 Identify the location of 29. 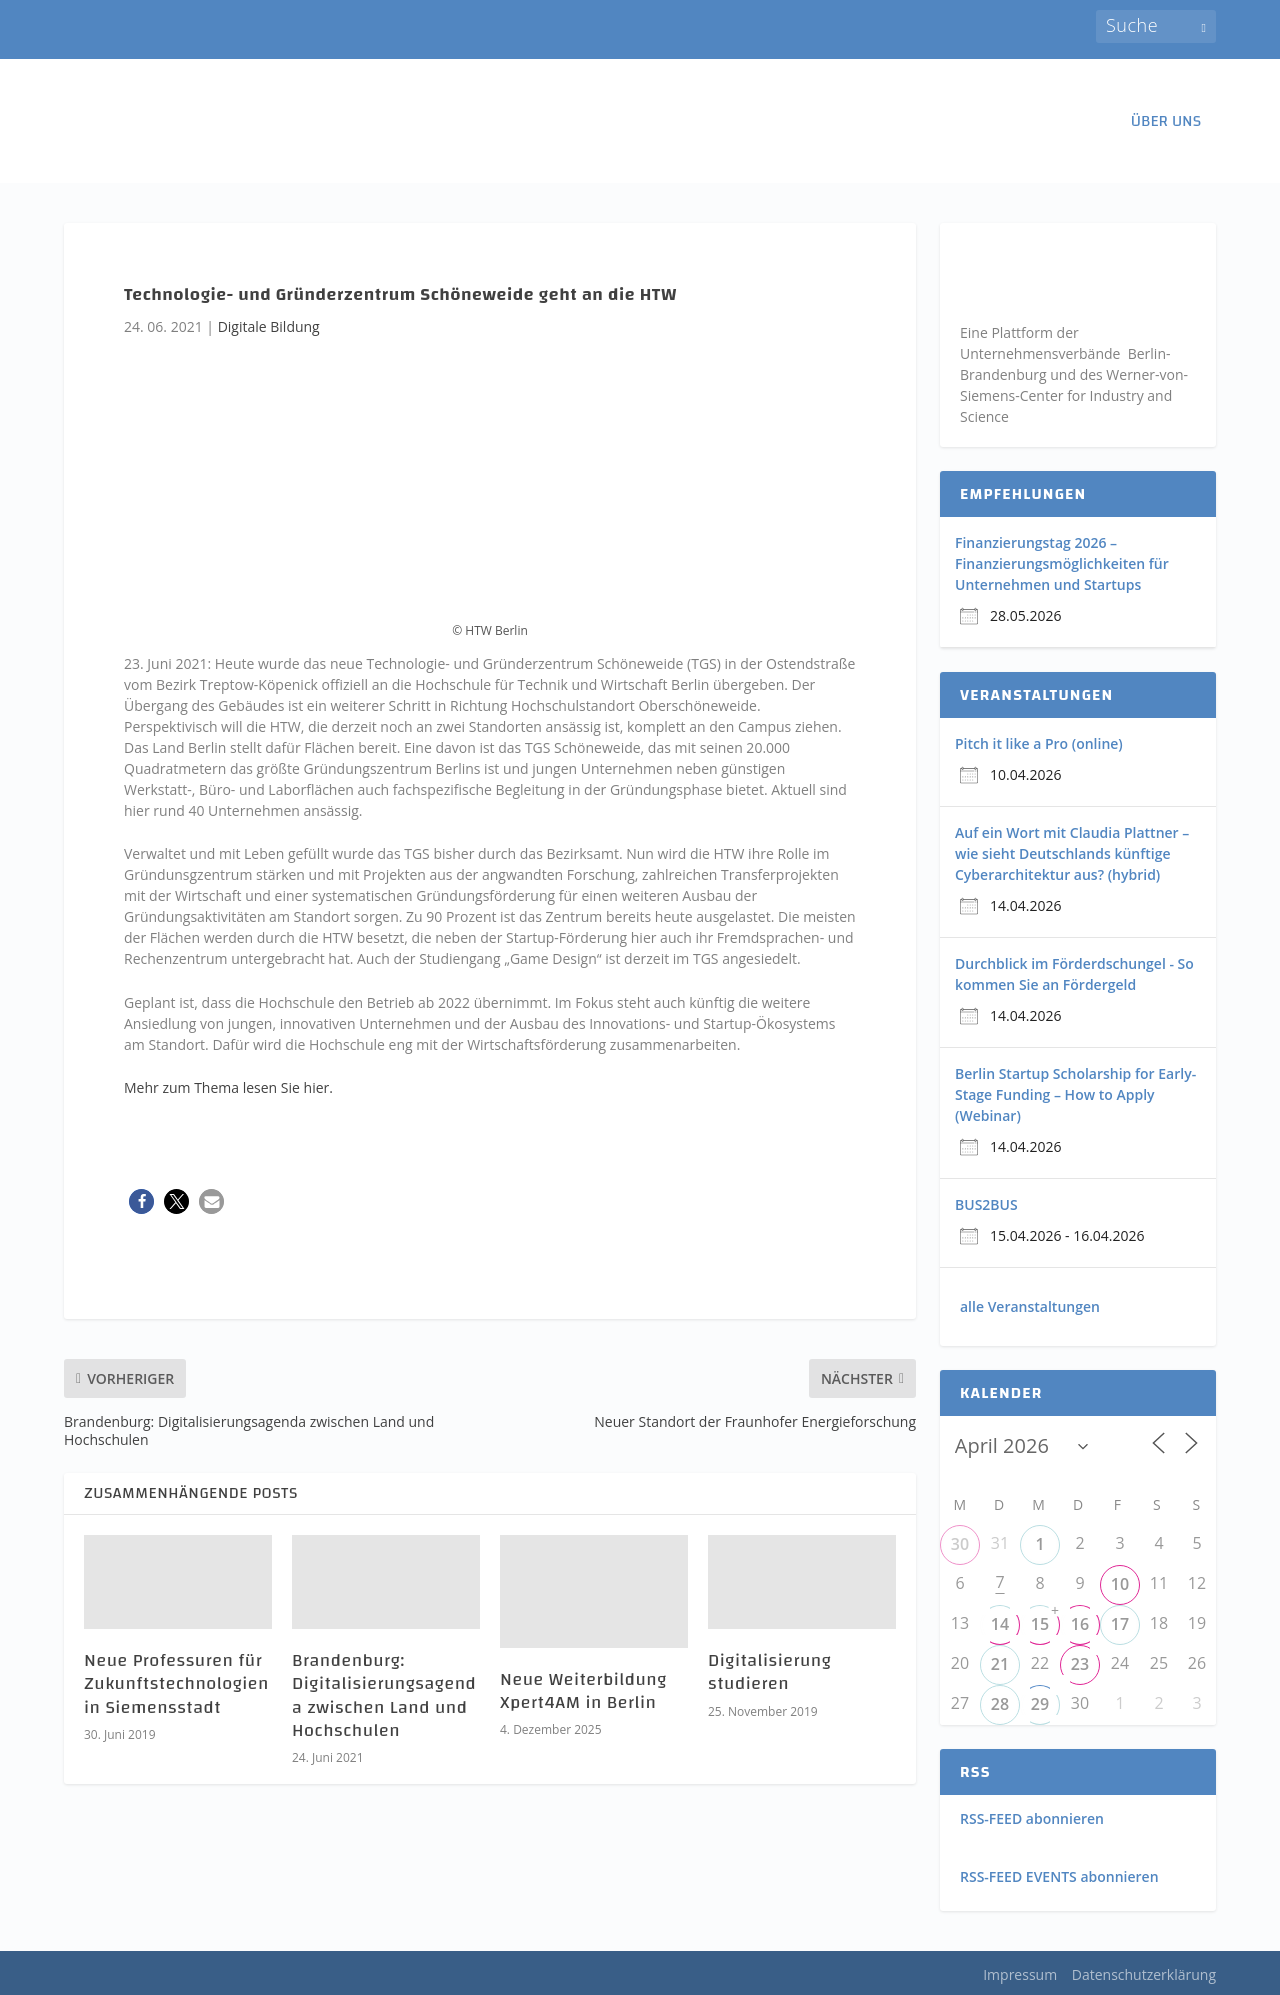
(1040, 1704).